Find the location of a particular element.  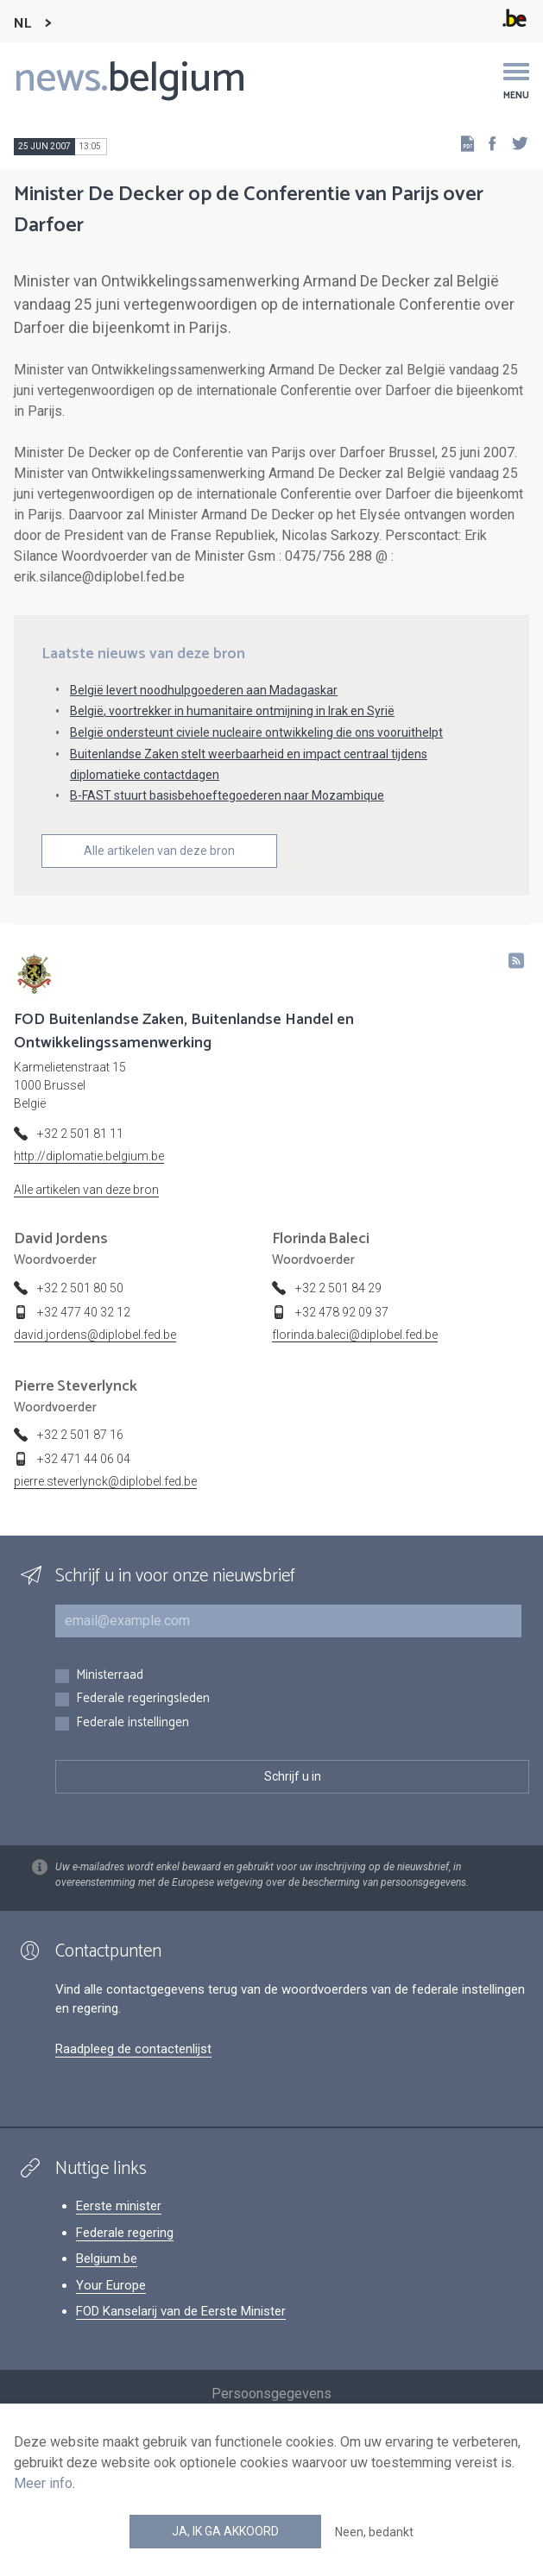

NL is located at coordinates (22, 23).